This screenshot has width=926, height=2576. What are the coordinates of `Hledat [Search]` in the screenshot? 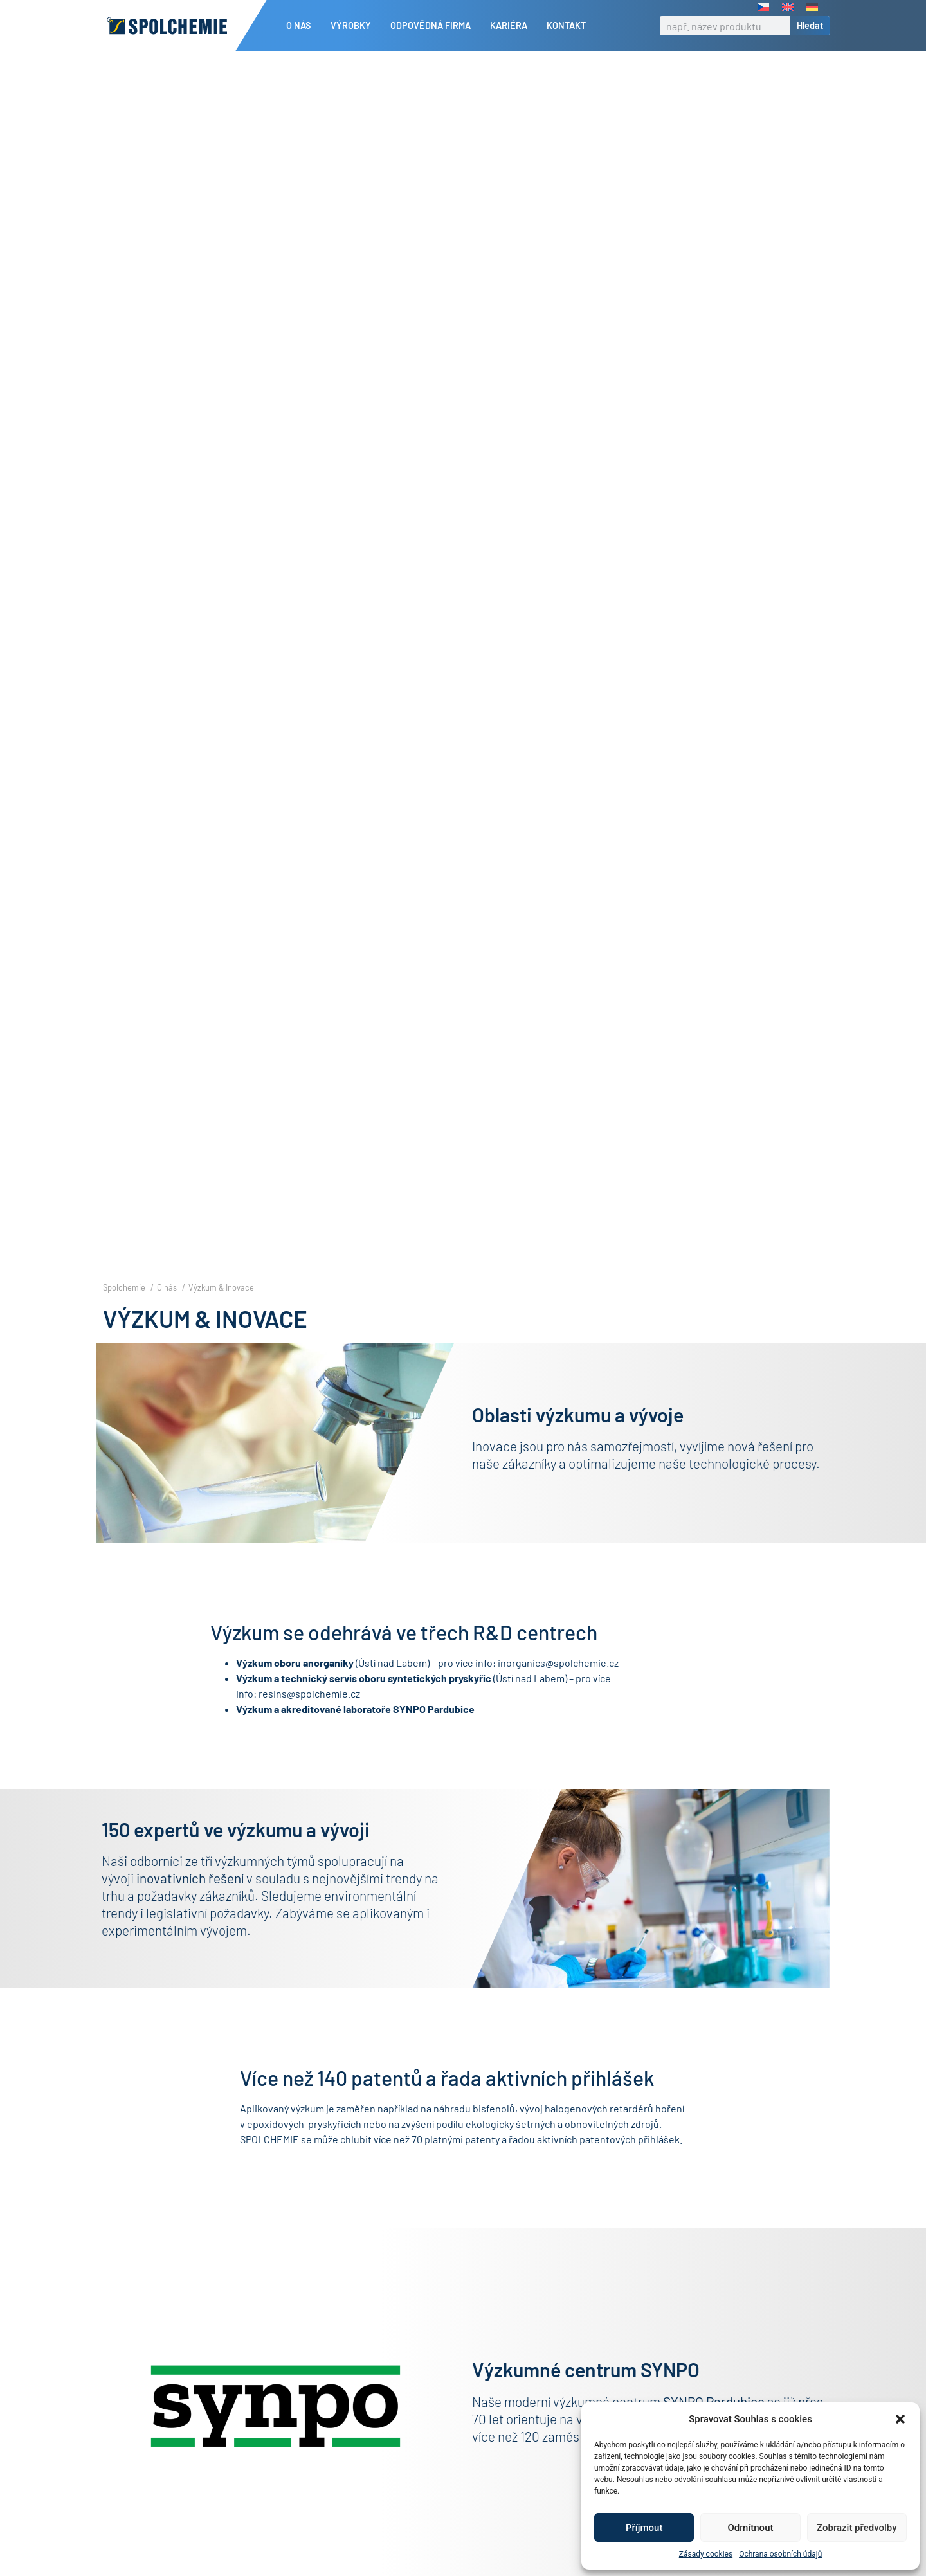 It's located at (810, 25).